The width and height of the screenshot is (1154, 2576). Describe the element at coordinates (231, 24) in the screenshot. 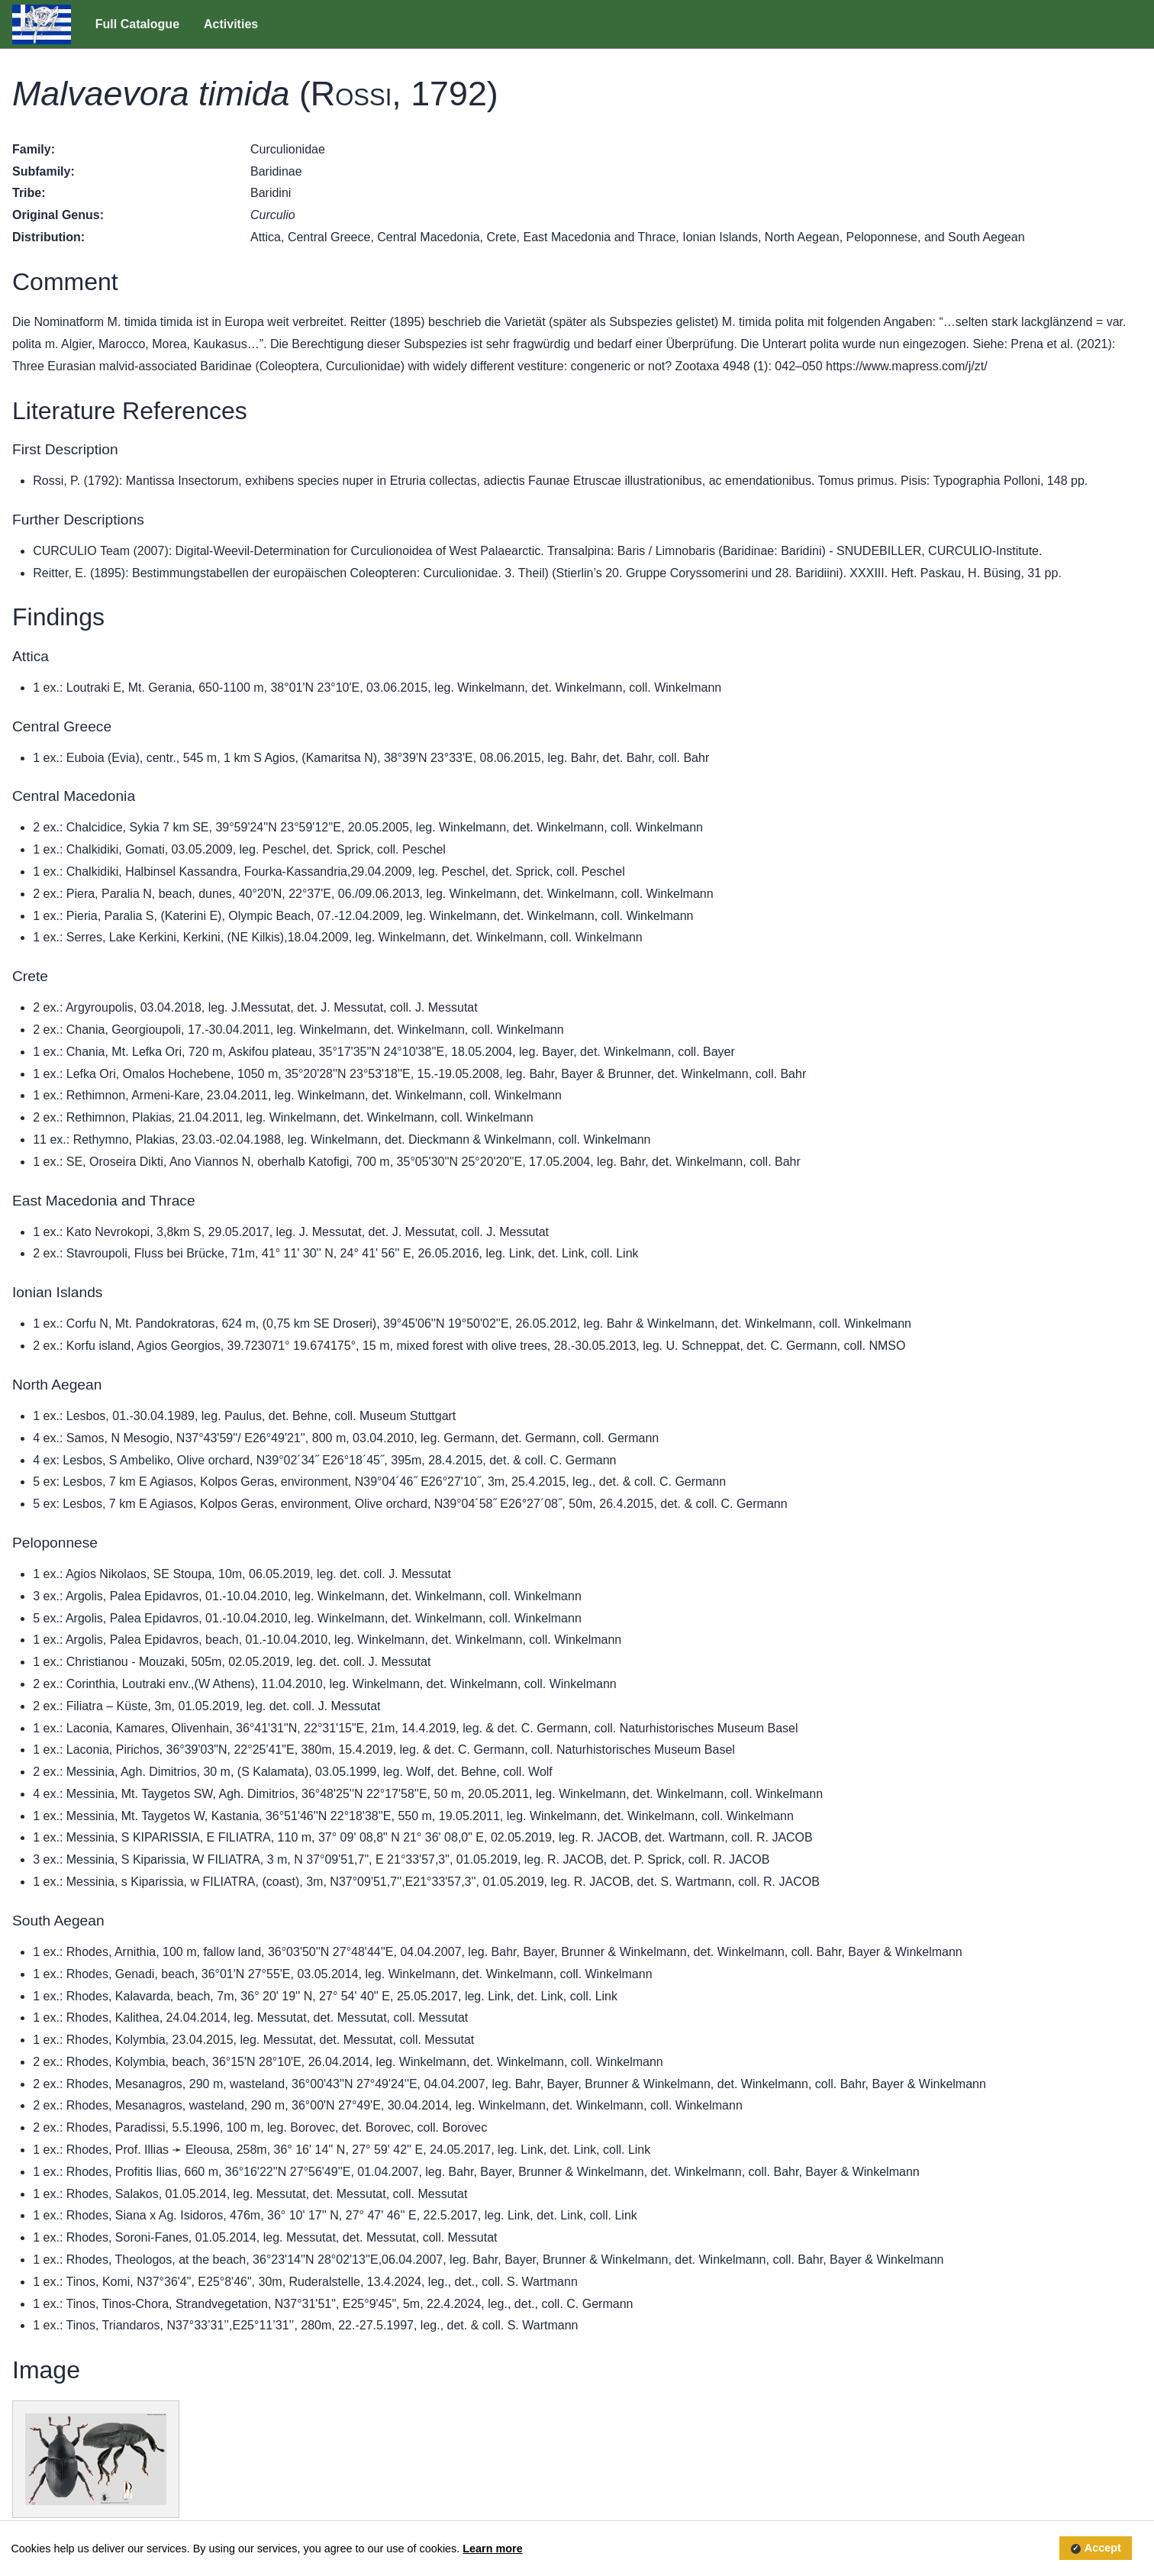

I see `Activities` at that location.